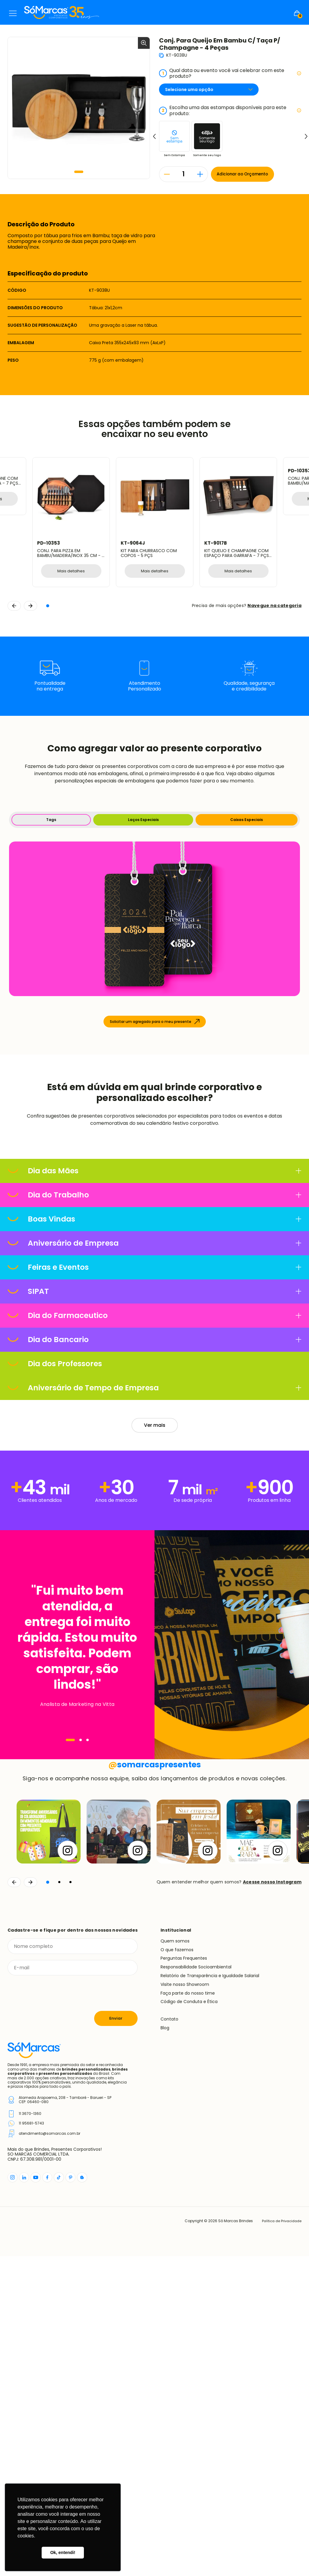 The image size is (309, 2576). I want to click on Responsabilidade Socioambiental, so click(196, 2287).